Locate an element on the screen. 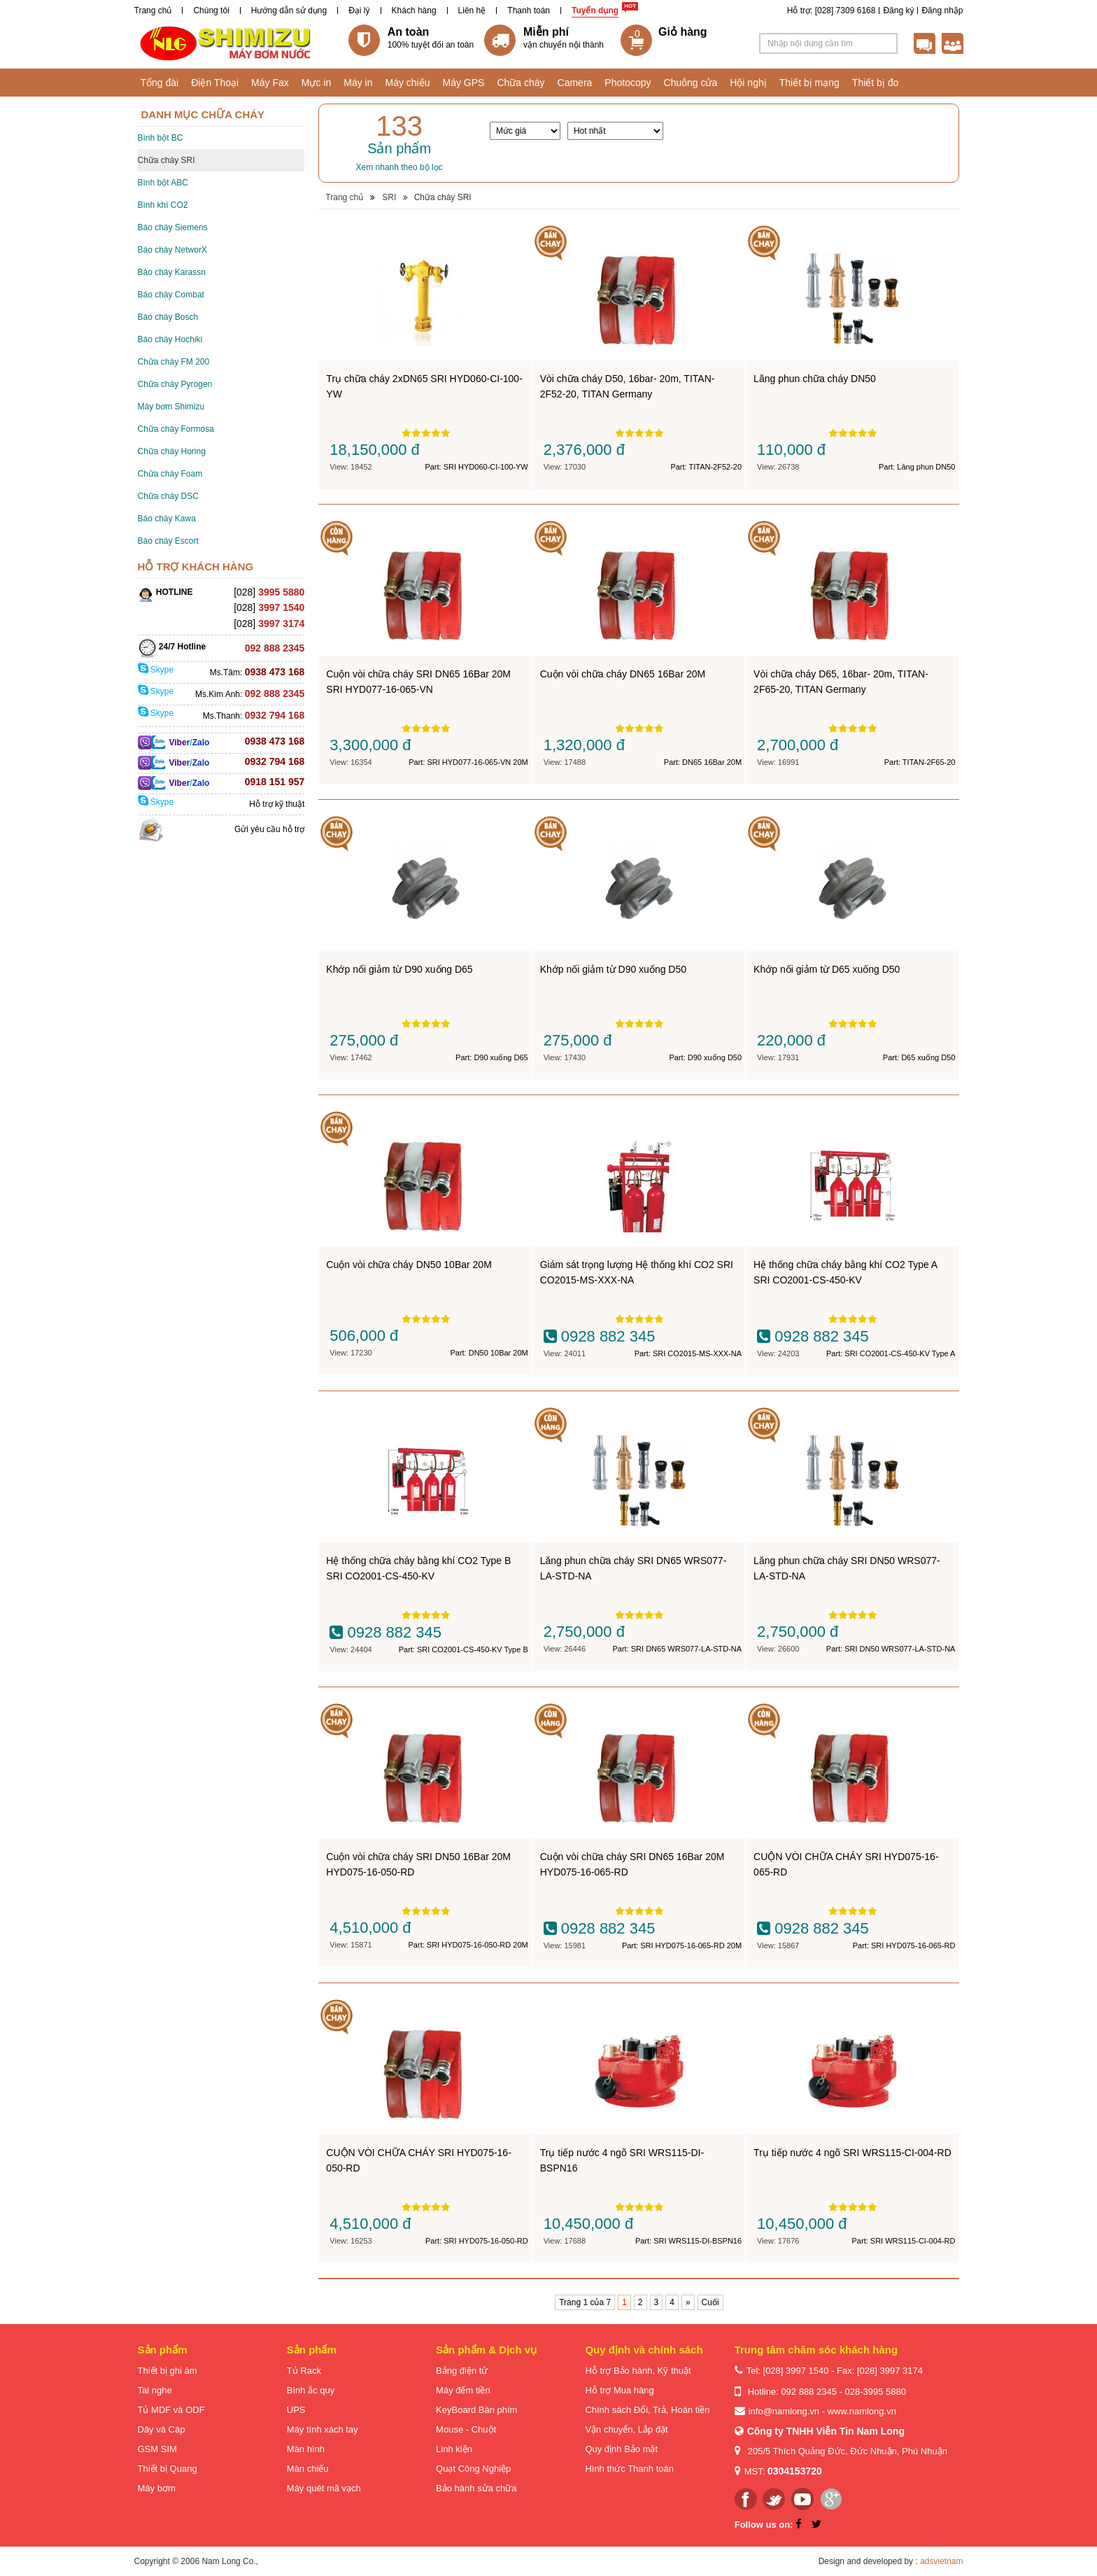 This screenshot has height=2576, width=1097. Máy tính xách tay is located at coordinates (322, 2429).